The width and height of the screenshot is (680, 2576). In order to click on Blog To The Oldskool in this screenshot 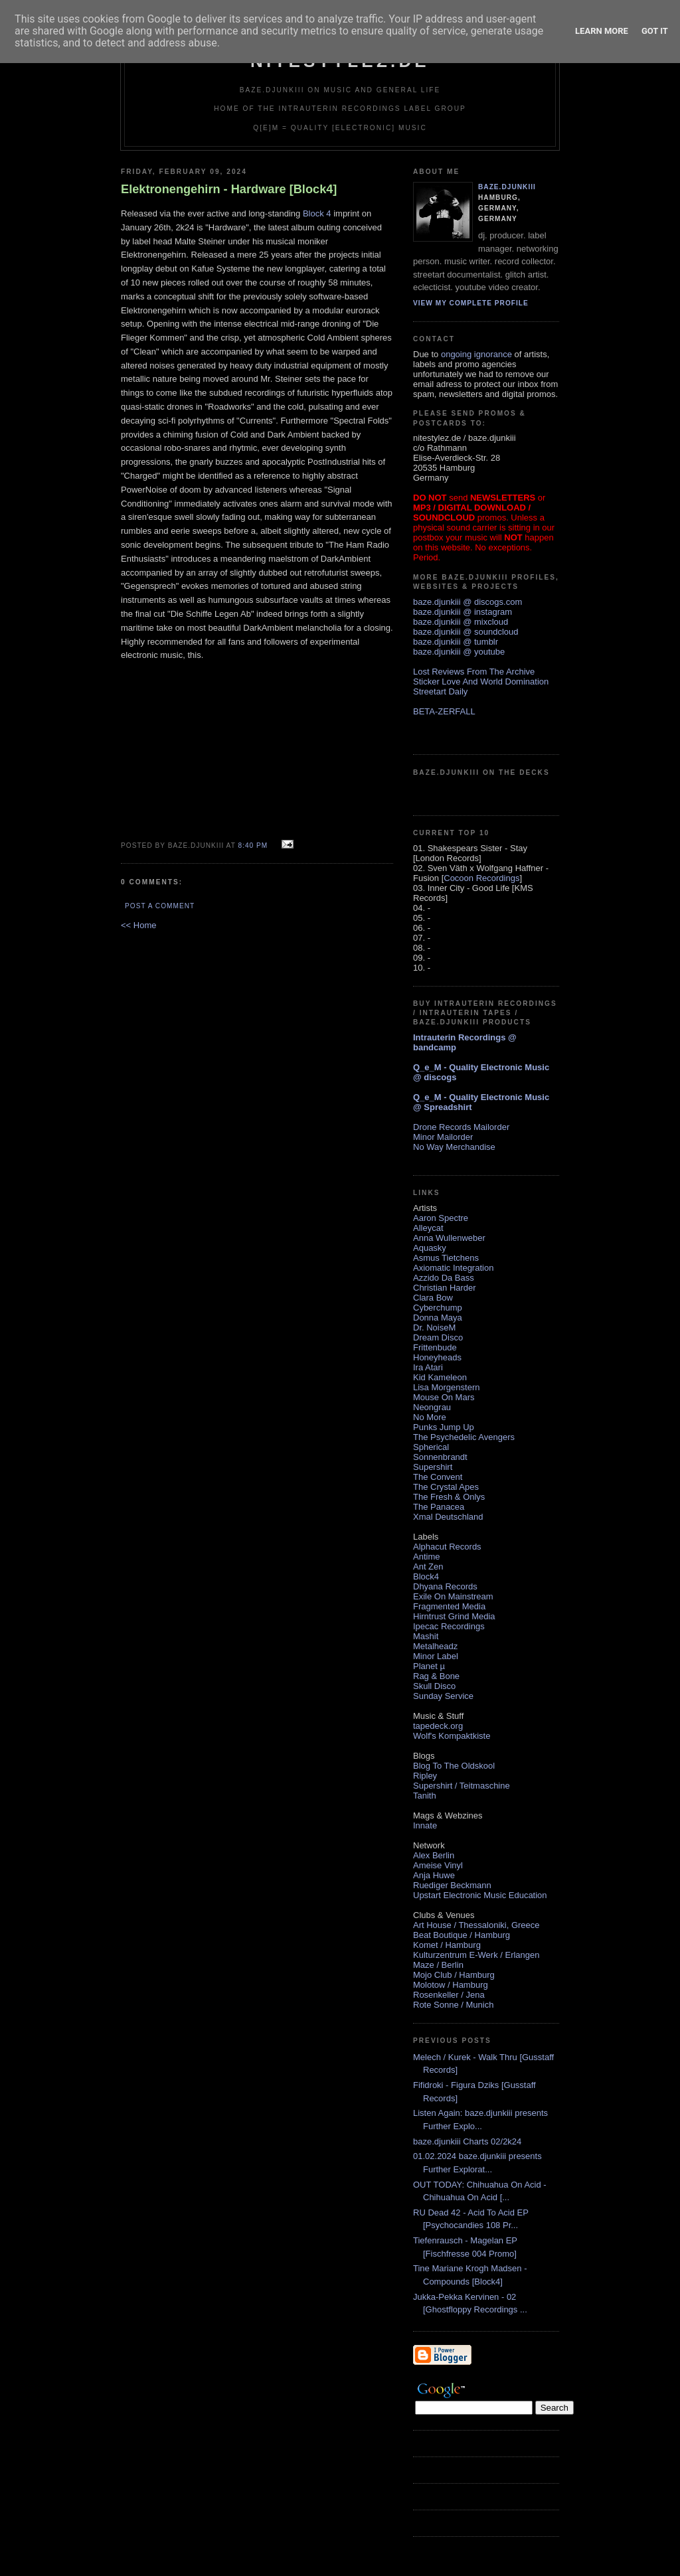, I will do `click(454, 1766)`.